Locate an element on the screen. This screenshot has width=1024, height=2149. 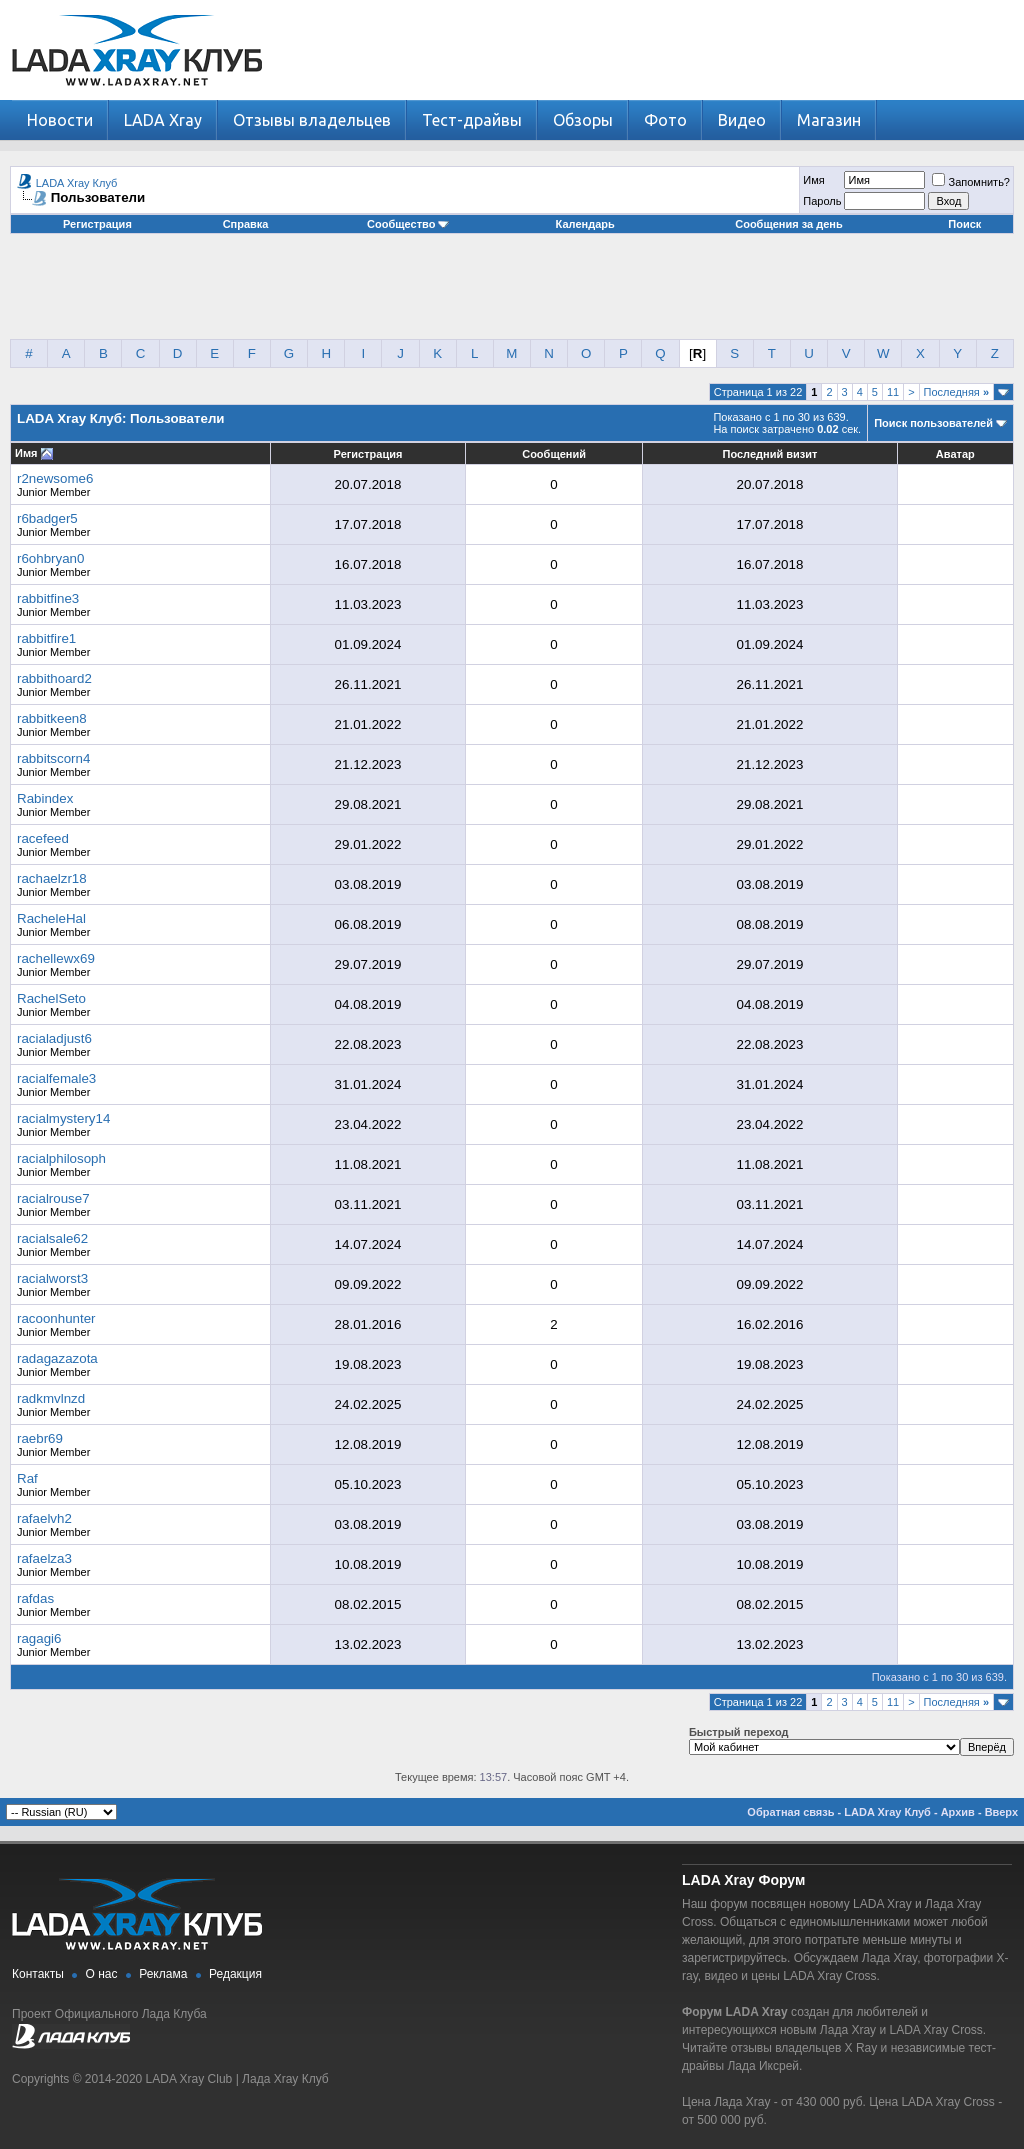
raebr69 is located at coordinates (40, 1438).